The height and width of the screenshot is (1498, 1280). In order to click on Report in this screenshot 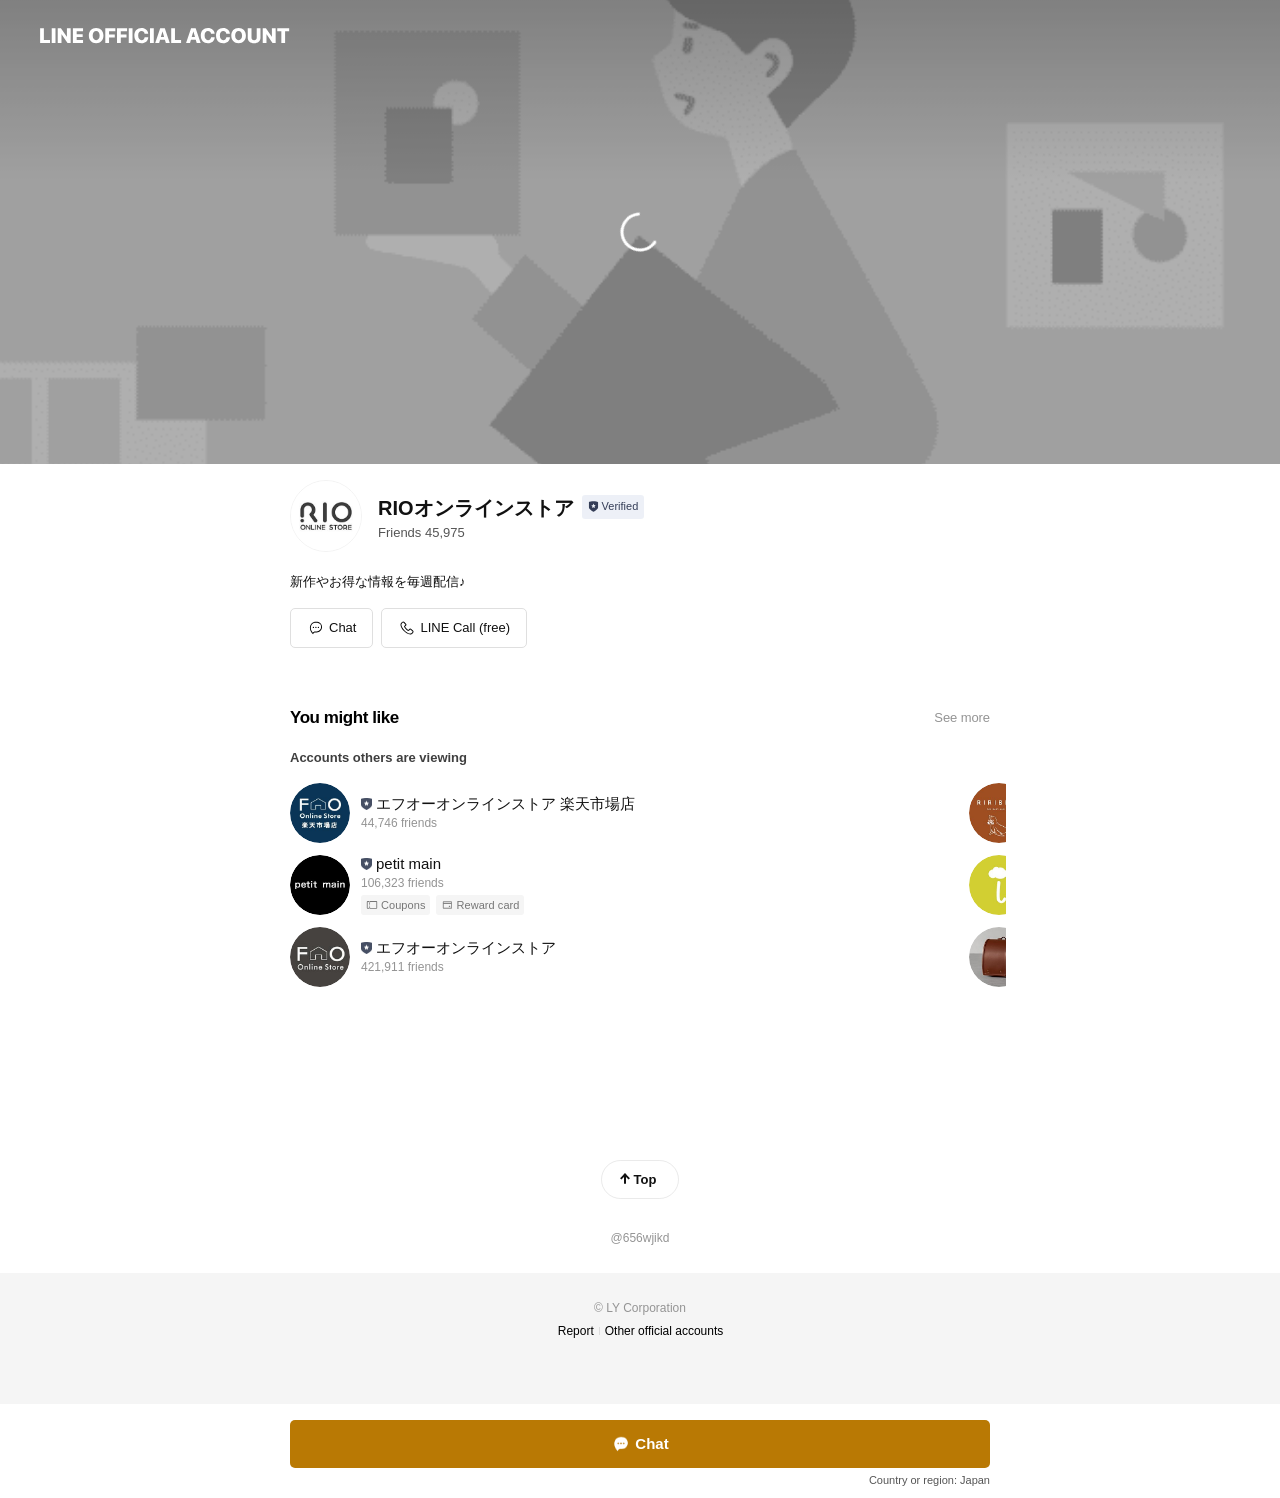, I will do `click(576, 1331)`.